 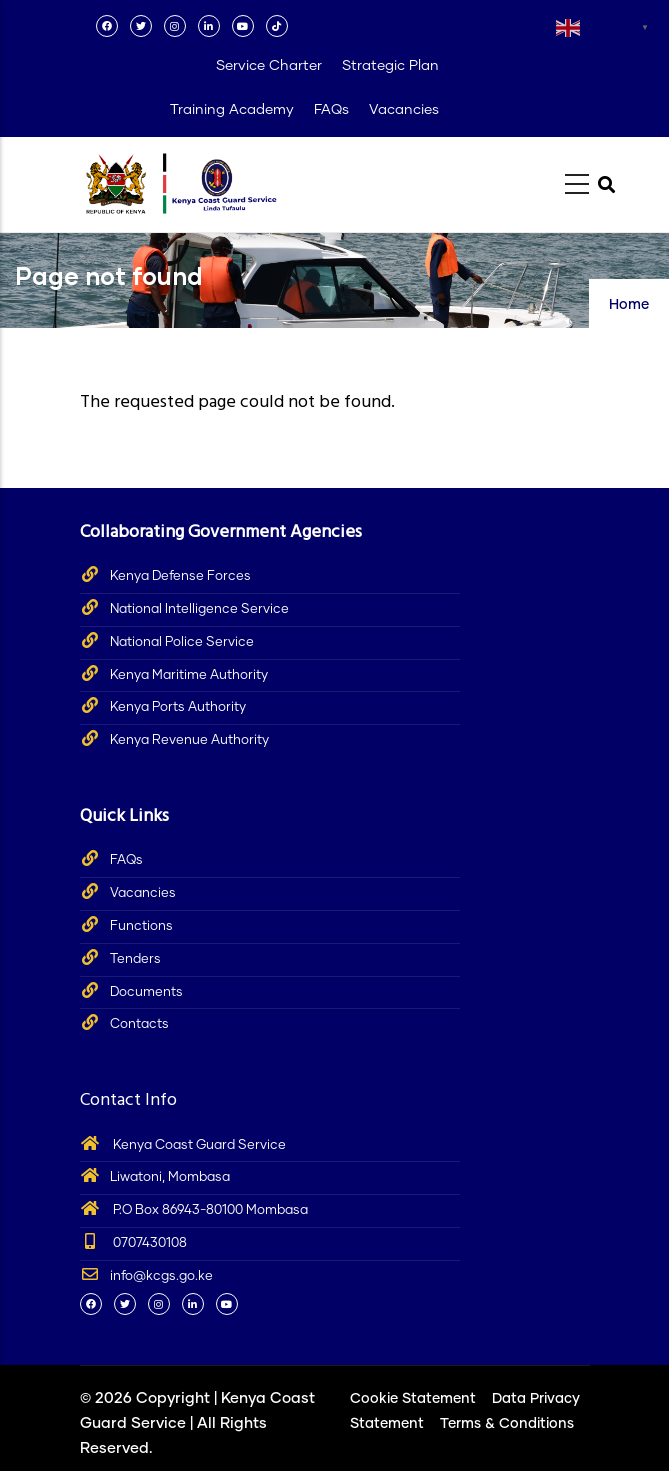 I want to click on Tenders, so click(x=135, y=959).